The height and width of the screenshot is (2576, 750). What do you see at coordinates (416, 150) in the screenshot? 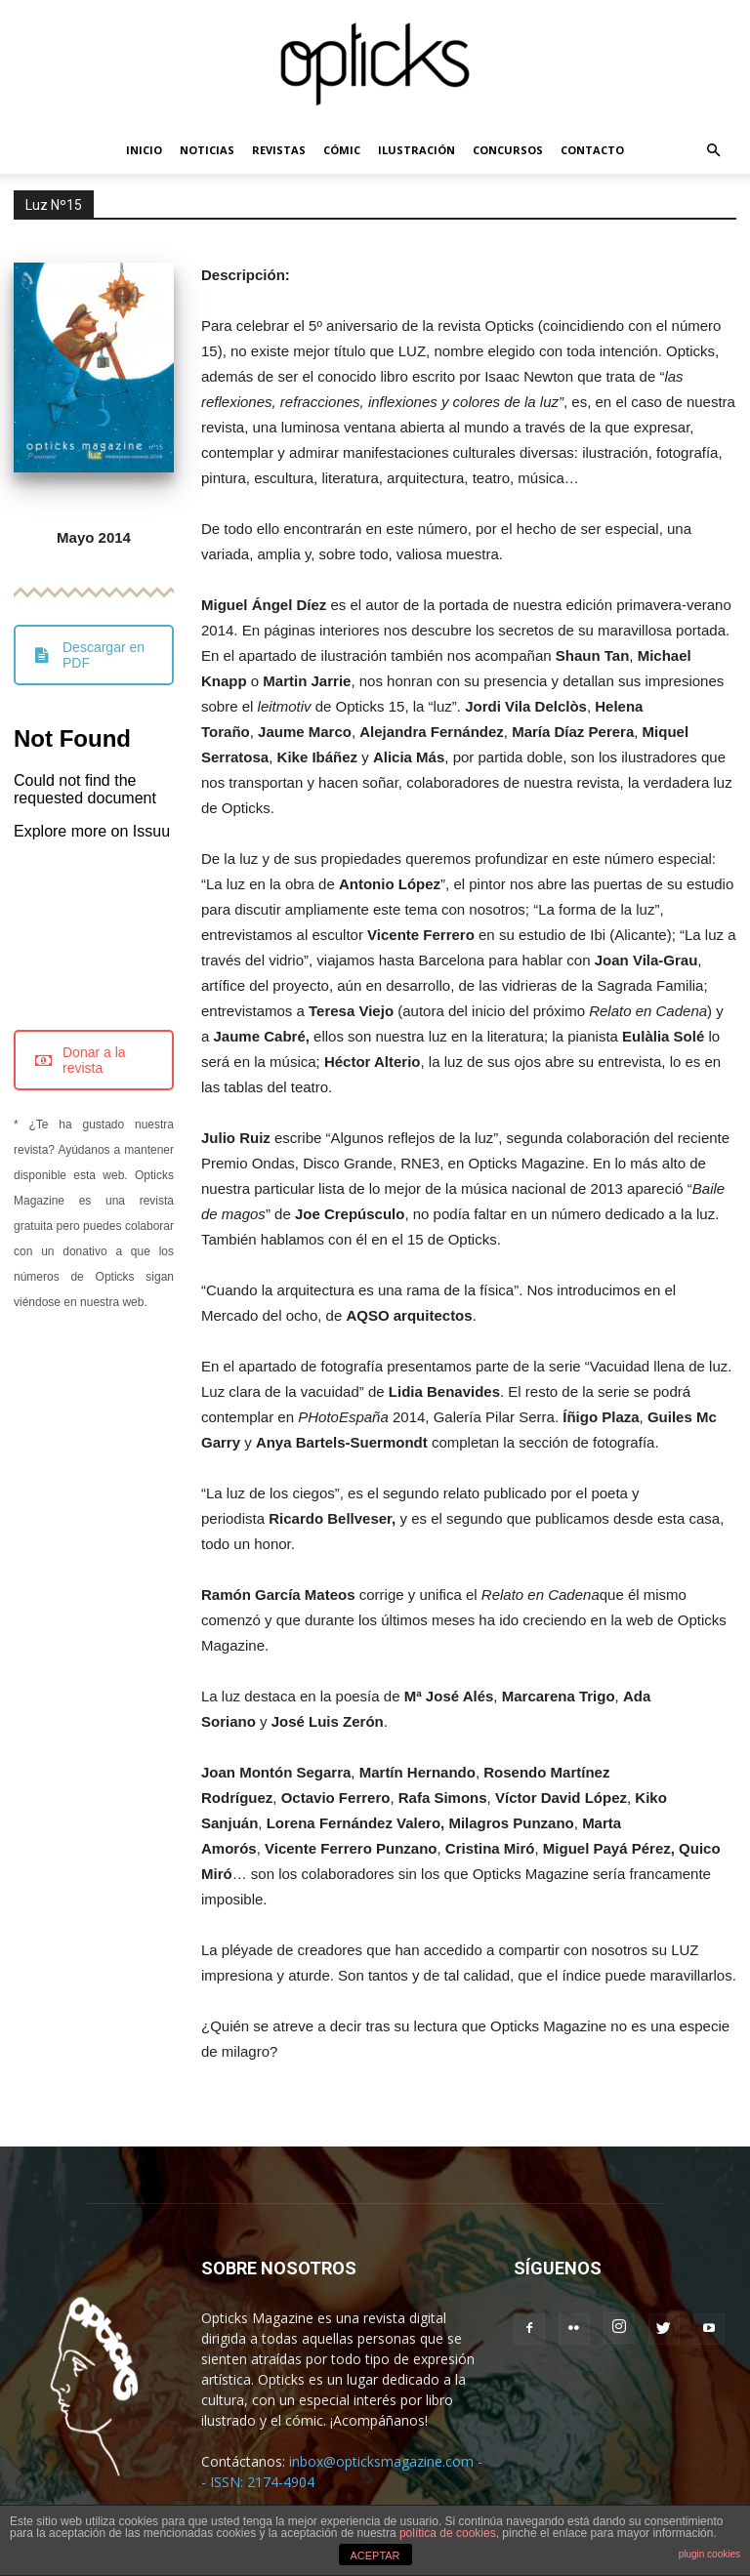
I see `ILUSTRACIÓN` at bounding box center [416, 150].